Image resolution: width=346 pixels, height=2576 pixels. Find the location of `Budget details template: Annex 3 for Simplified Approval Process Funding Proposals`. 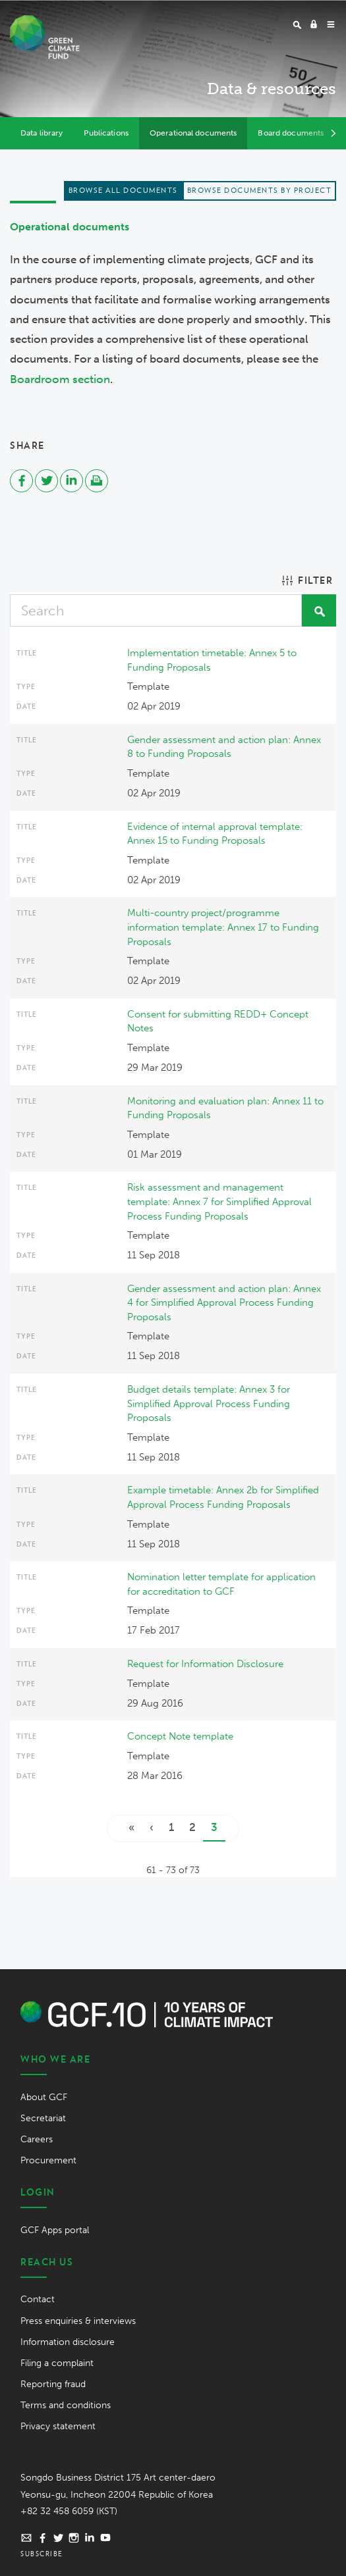

Budget details template: Annex 3 for Simplified Approval Process Funding Proposals is located at coordinates (208, 1403).